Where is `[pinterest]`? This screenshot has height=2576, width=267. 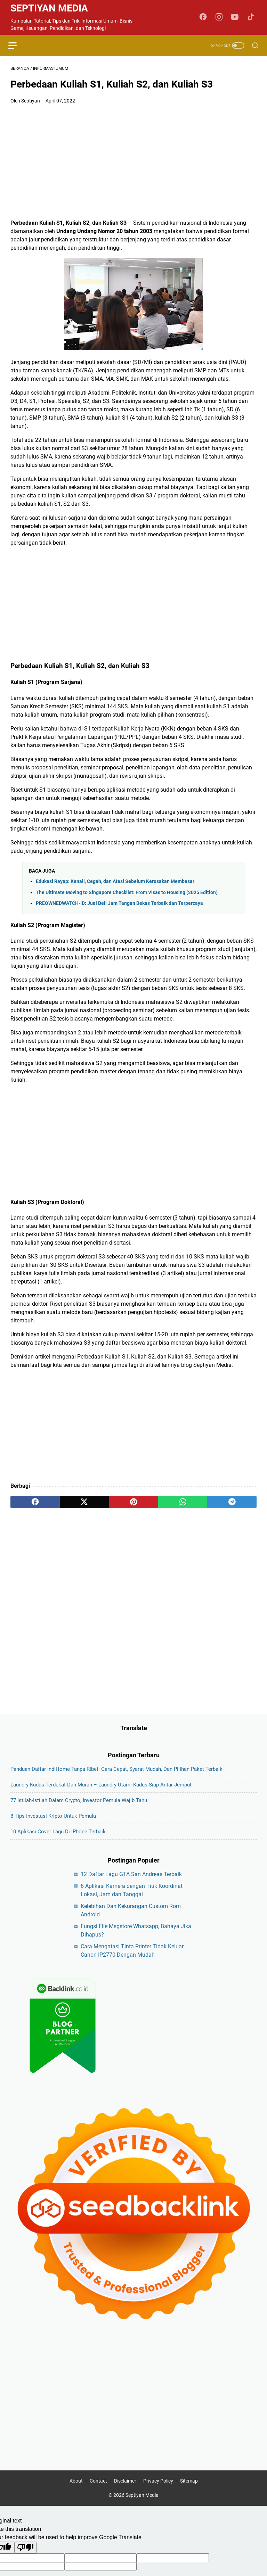
[pinterest] is located at coordinates (133, 1503).